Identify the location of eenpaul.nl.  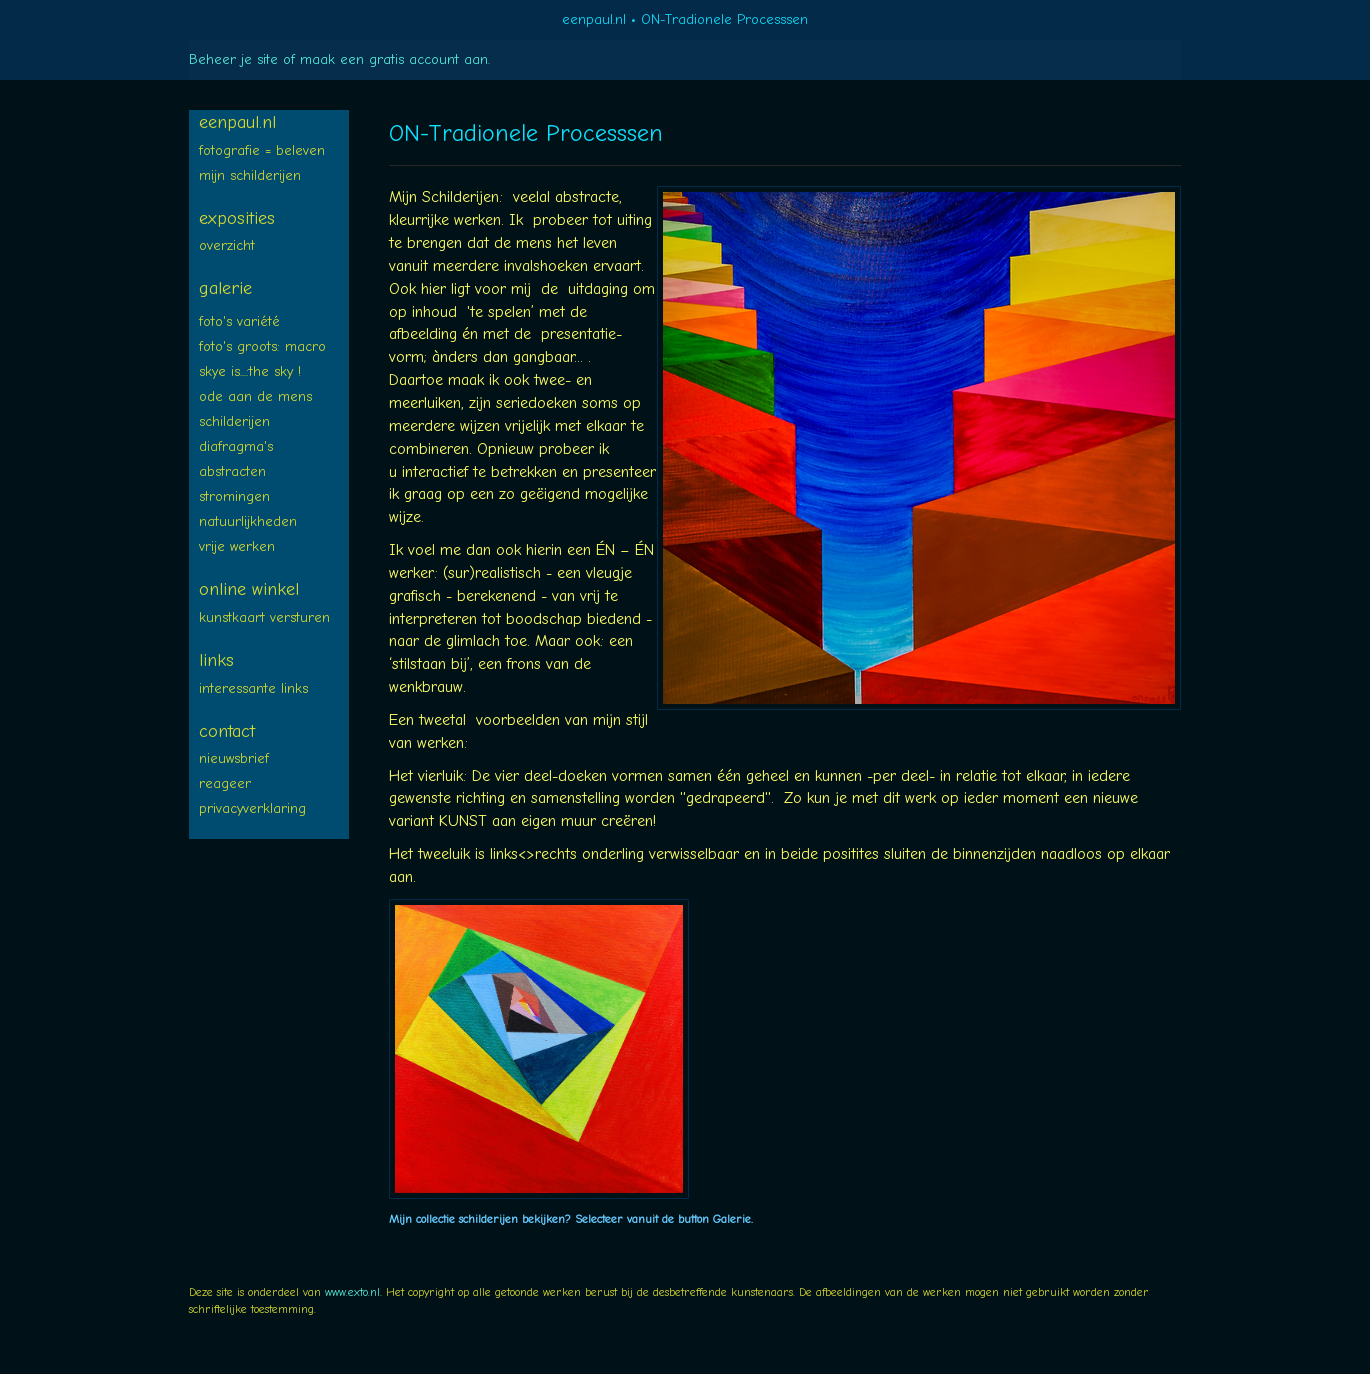
(594, 19).